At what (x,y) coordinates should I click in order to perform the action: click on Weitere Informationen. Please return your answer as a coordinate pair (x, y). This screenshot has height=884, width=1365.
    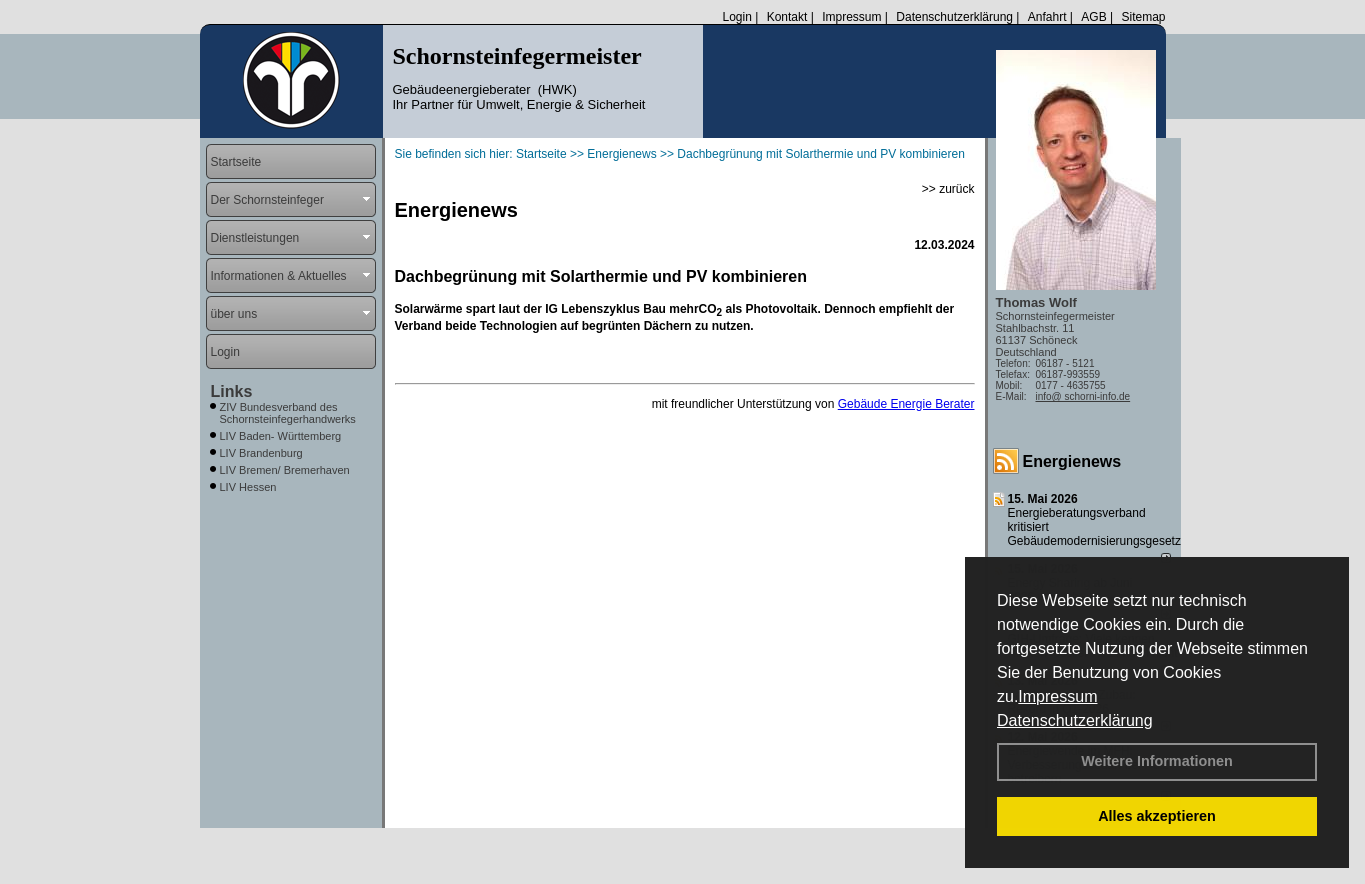
    Looking at the image, I should click on (1157, 761).